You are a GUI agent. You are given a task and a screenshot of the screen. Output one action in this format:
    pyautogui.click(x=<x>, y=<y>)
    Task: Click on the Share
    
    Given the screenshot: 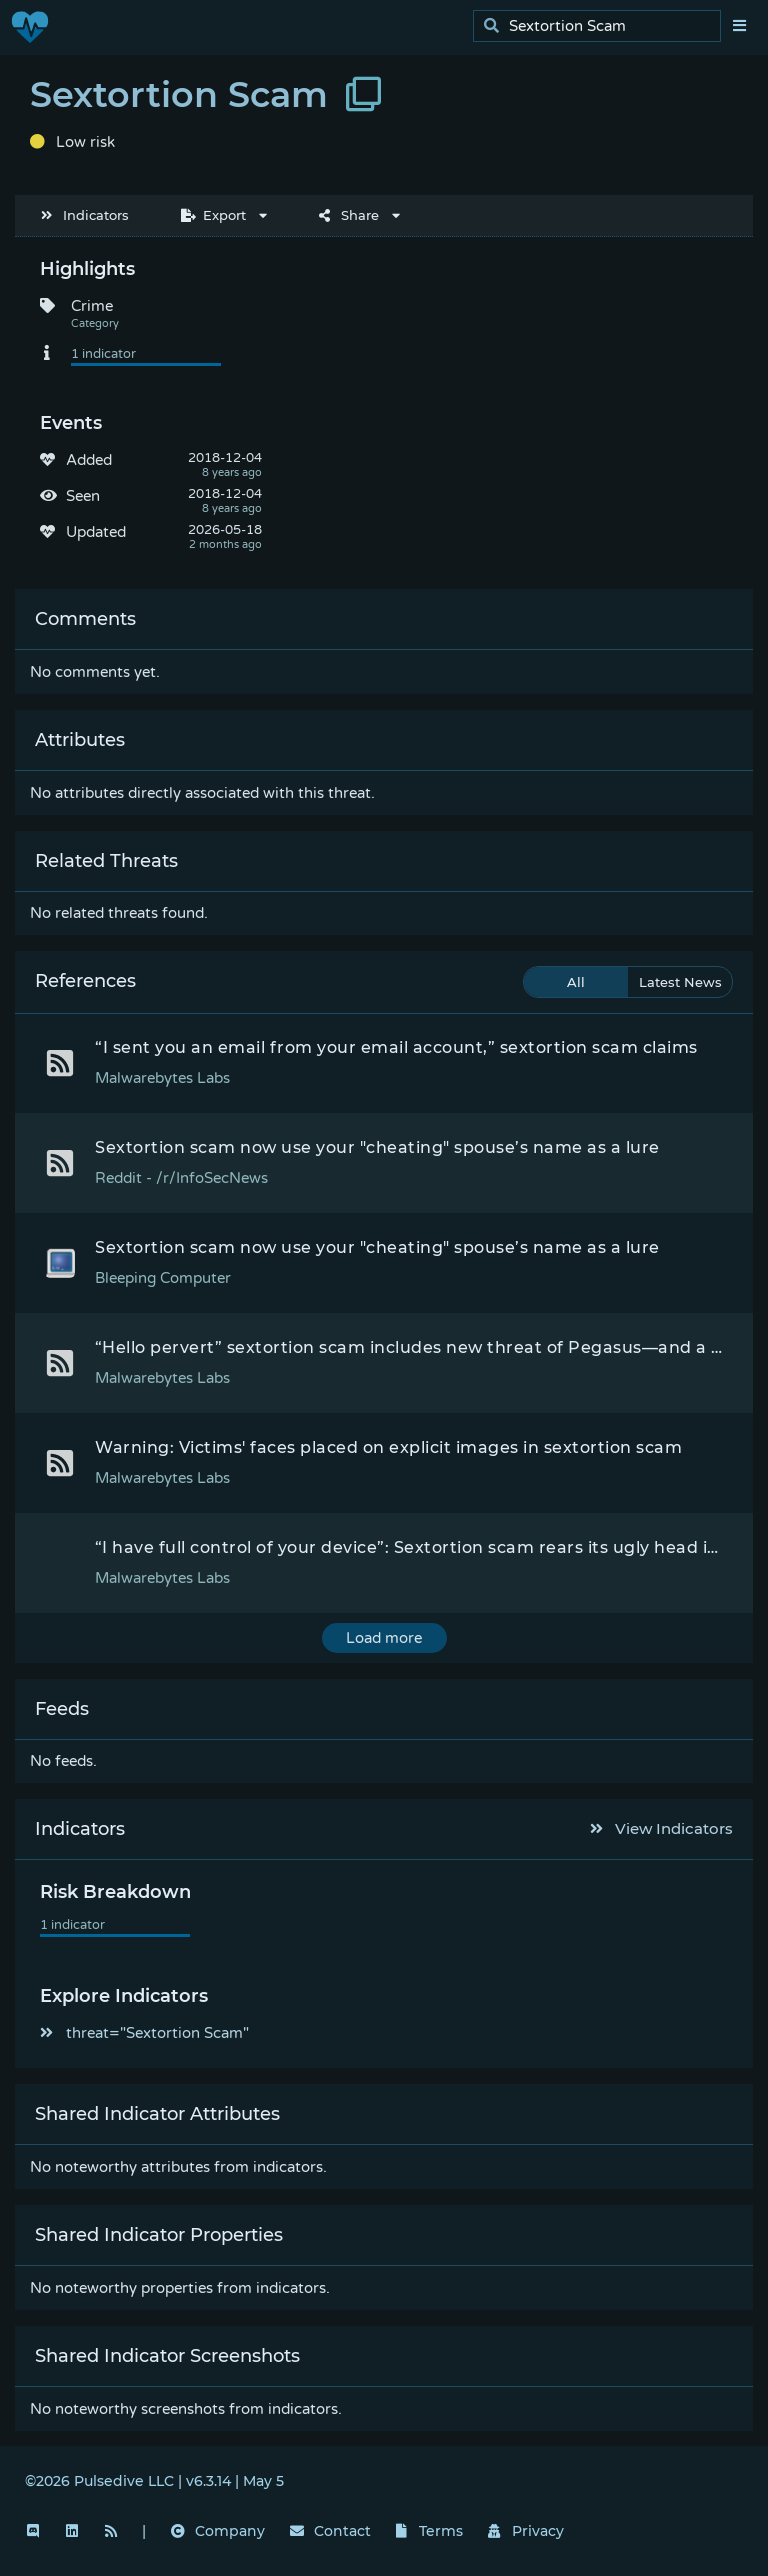 What is the action you would take?
    pyautogui.click(x=349, y=215)
    